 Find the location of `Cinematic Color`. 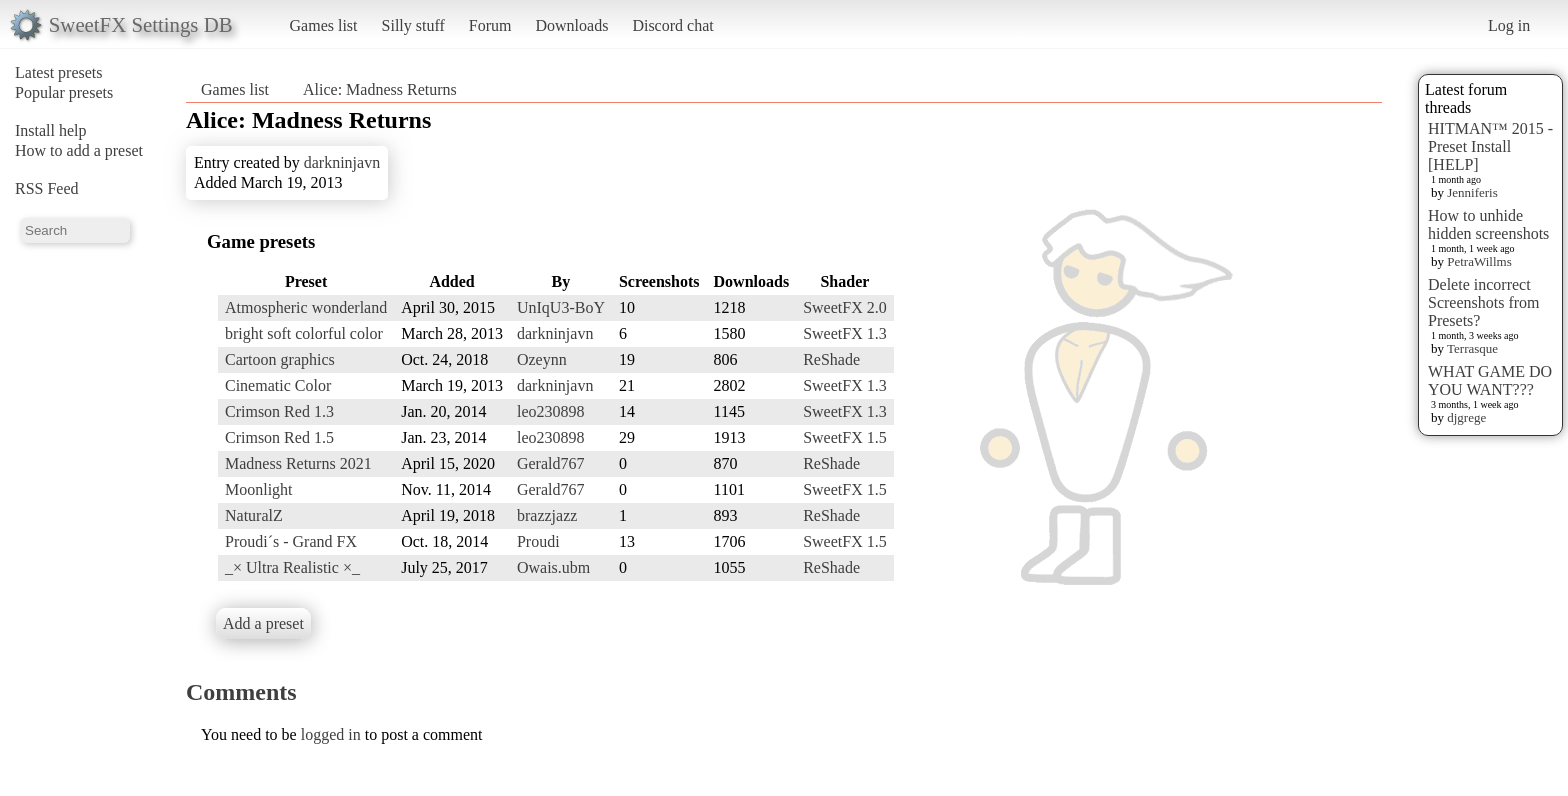

Cinematic Color is located at coordinates (278, 385).